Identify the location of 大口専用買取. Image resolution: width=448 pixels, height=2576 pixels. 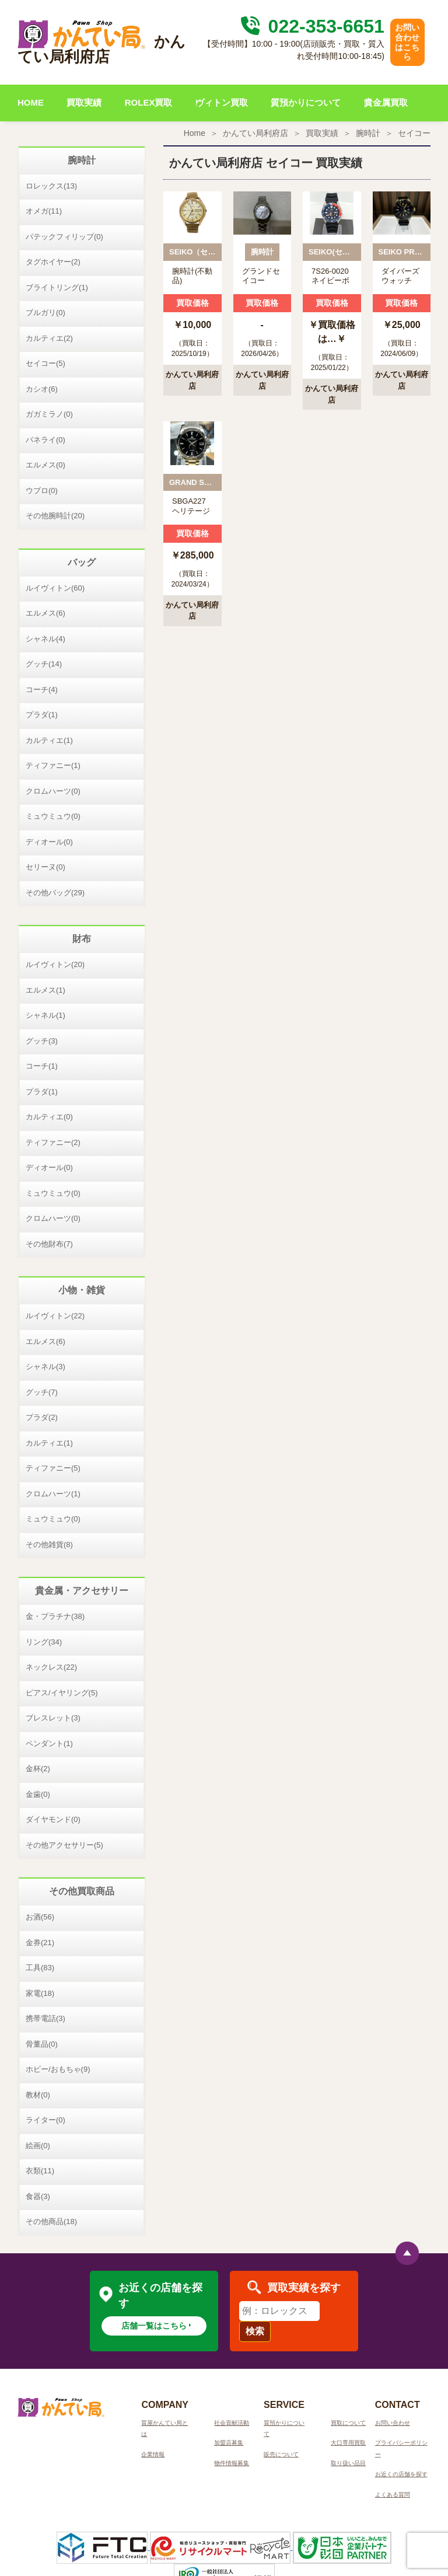
(348, 2442).